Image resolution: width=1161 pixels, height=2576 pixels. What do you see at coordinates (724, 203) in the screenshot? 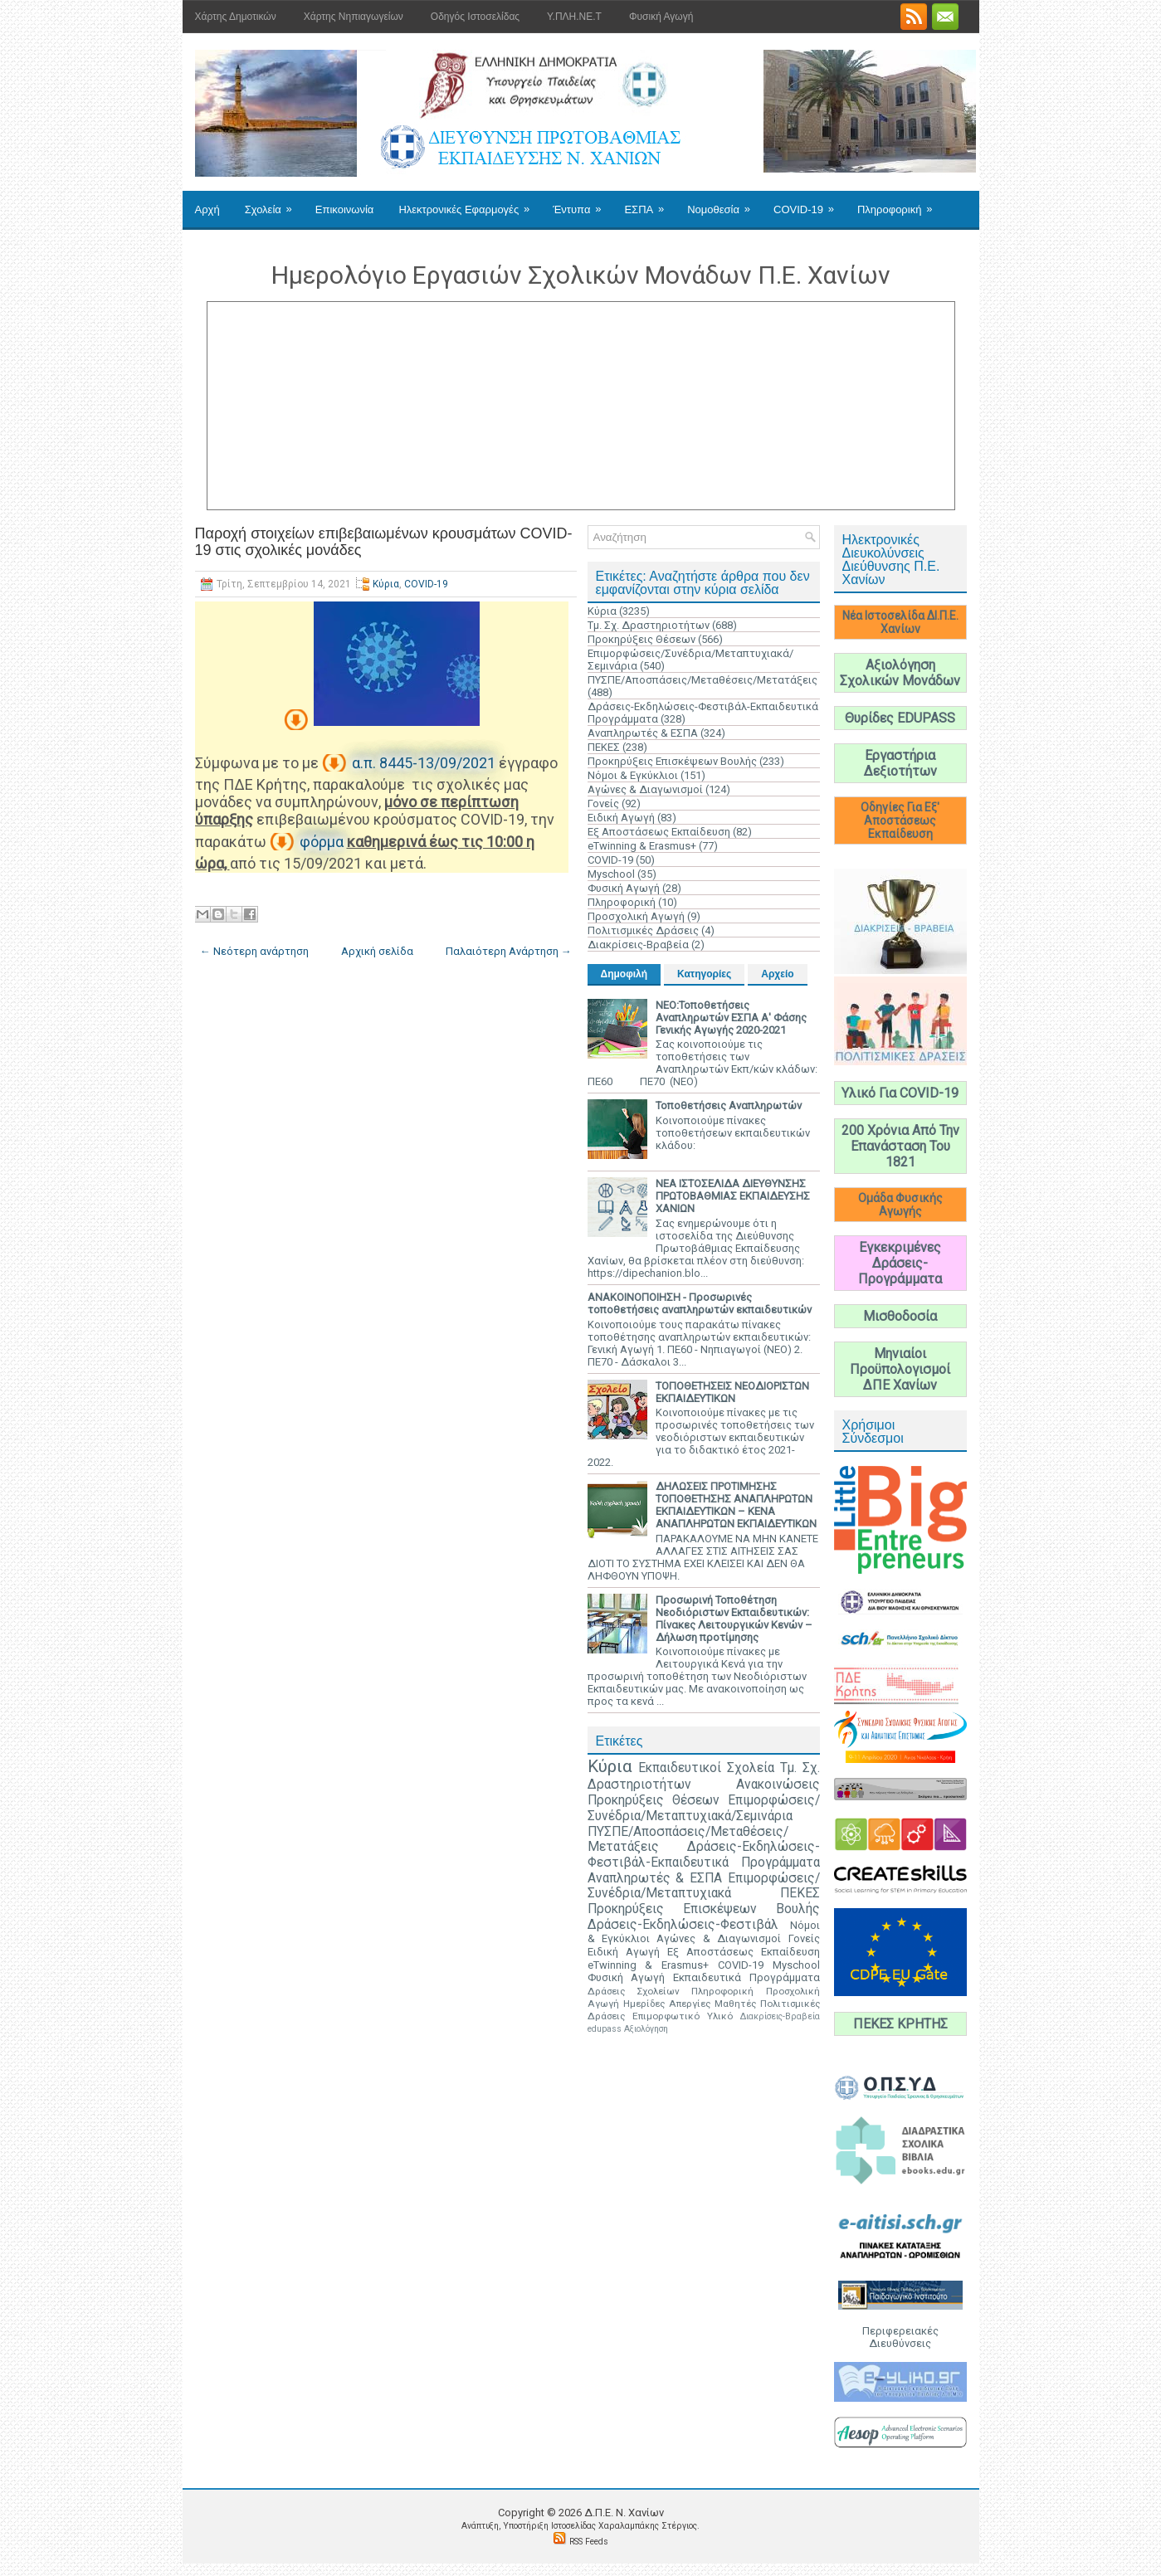
I see `Νομοθεσία` at bounding box center [724, 203].